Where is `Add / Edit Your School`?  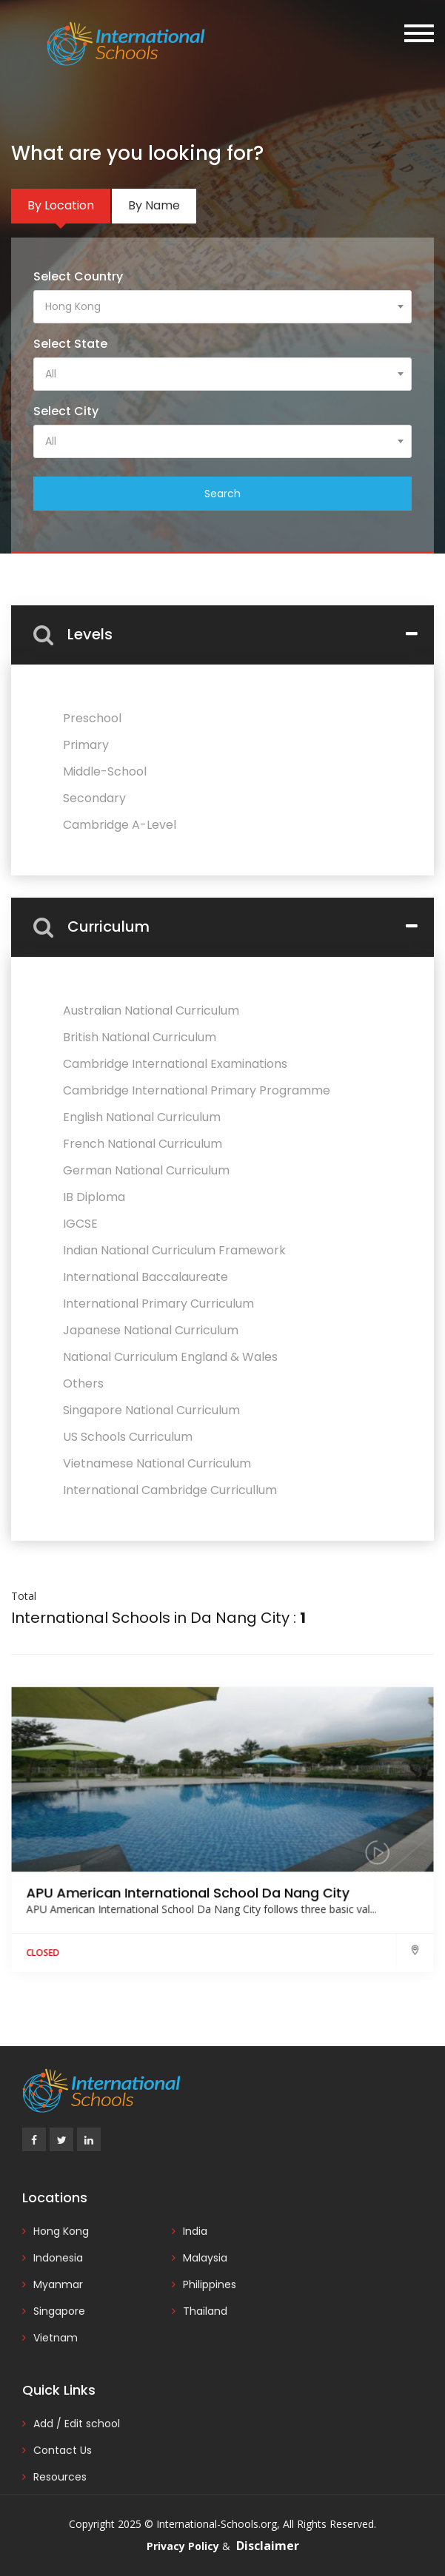 Add / Edit Your School is located at coordinates (355, 103).